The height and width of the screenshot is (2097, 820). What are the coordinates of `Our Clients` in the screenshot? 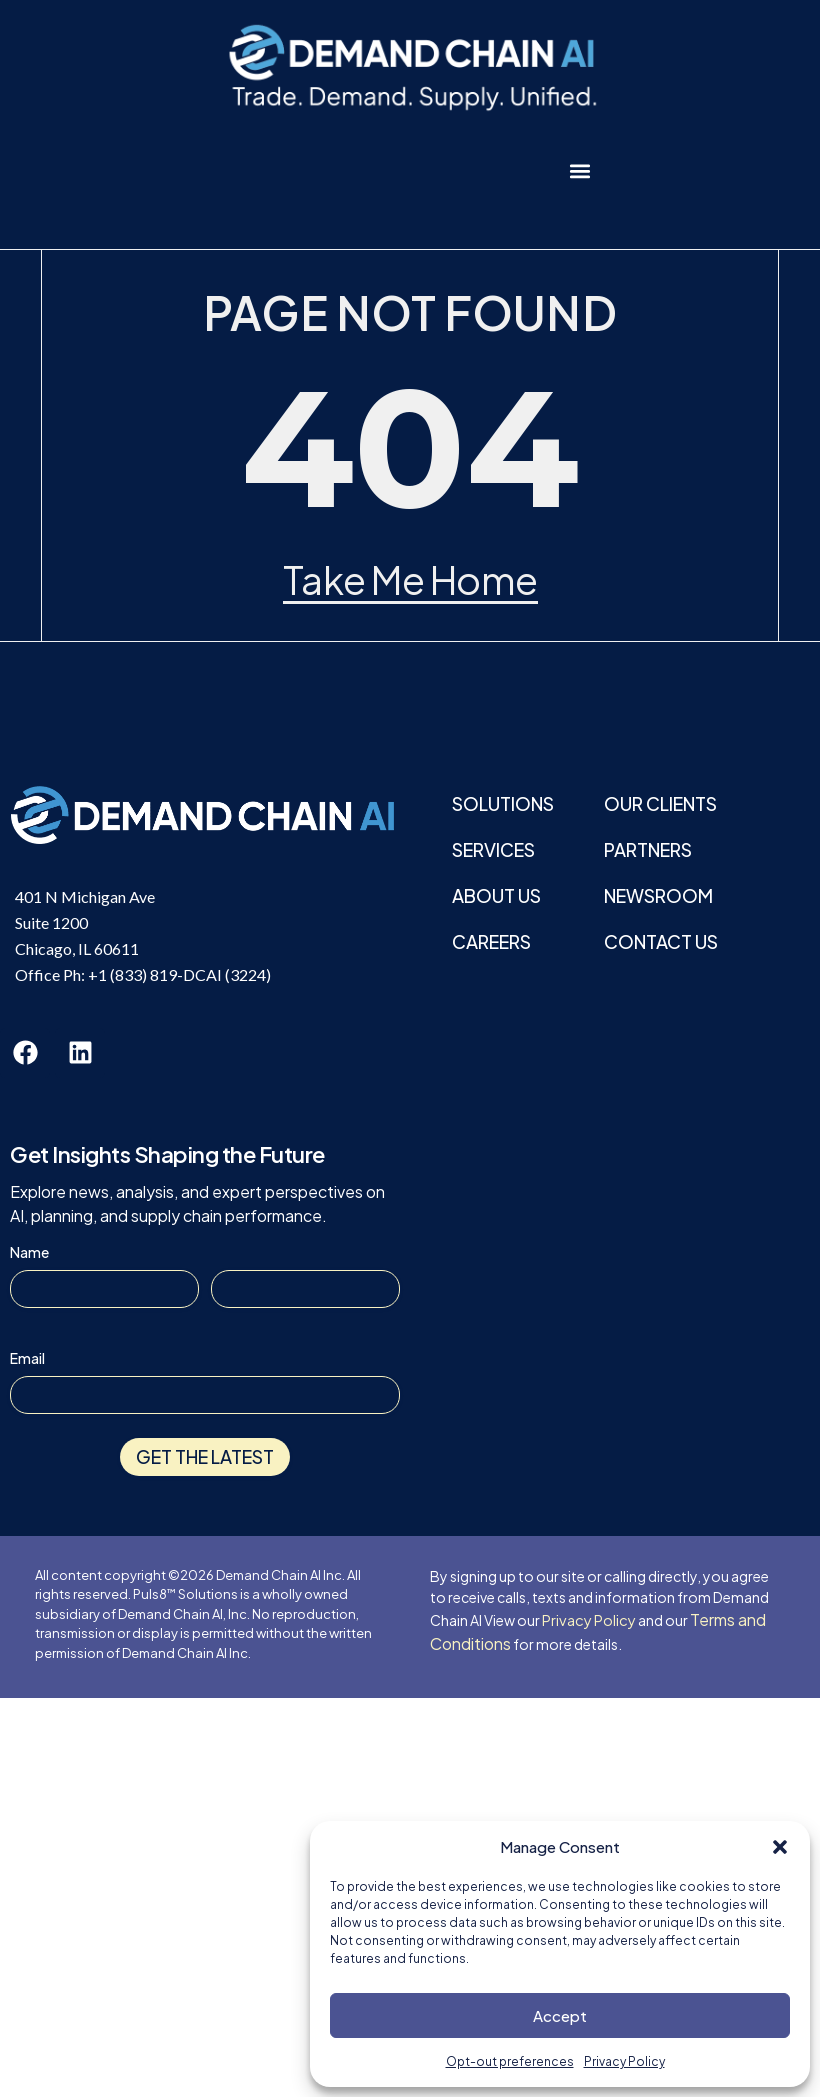 It's located at (660, 803).